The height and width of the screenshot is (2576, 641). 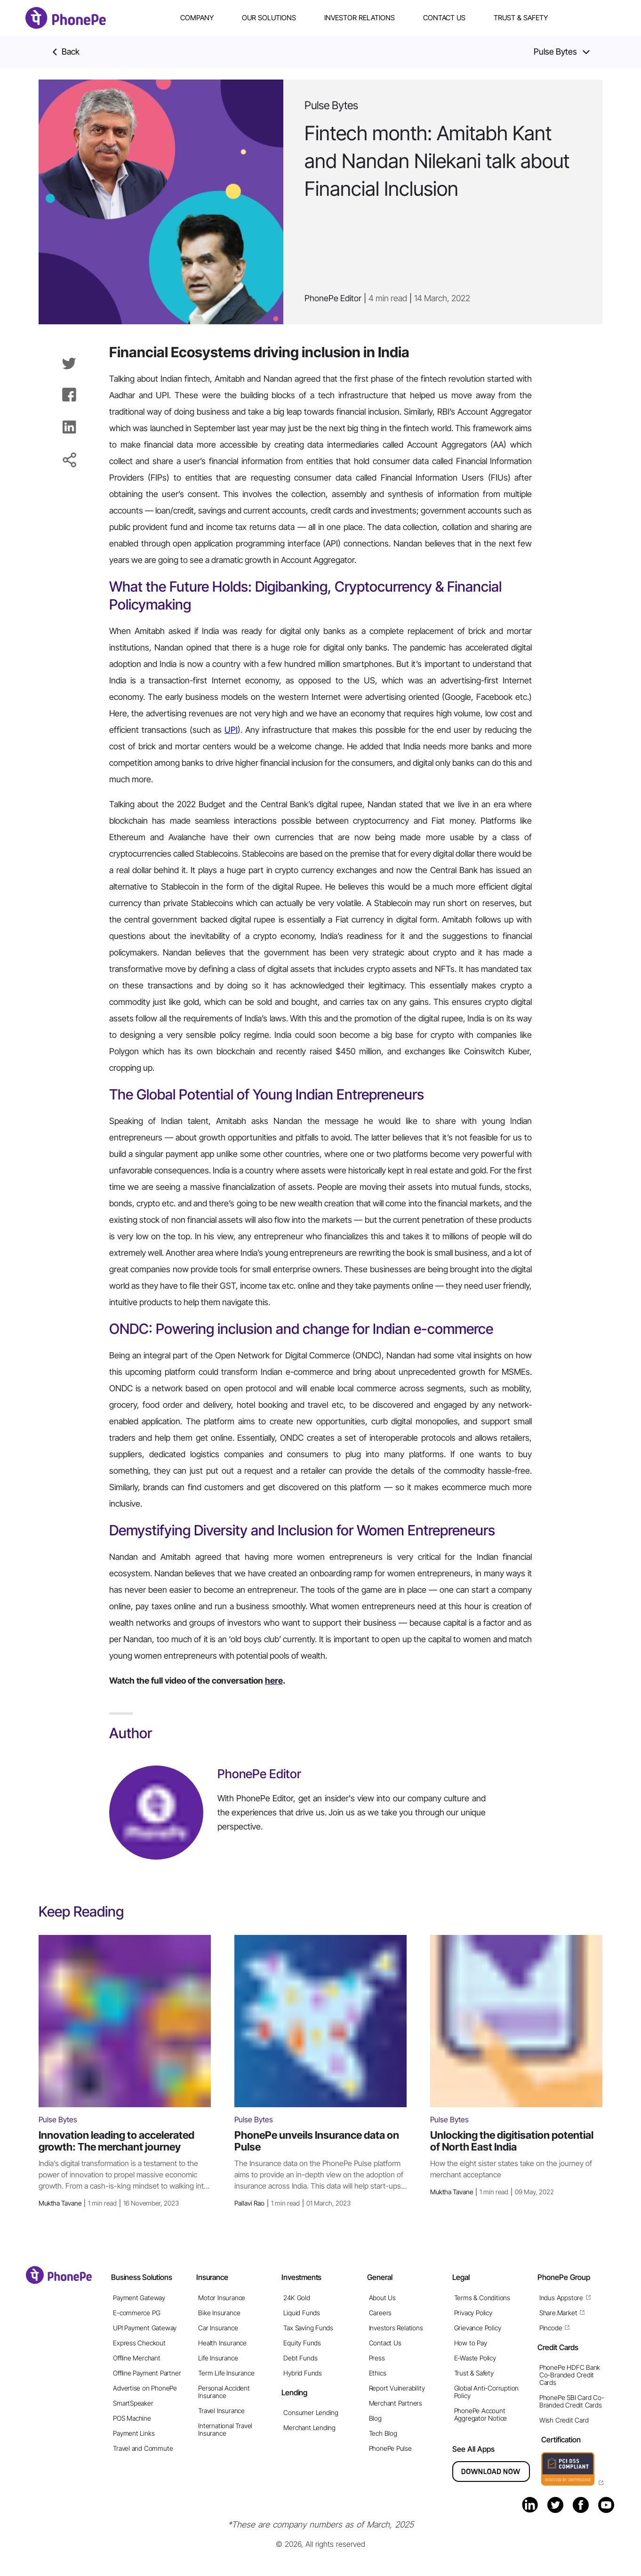 I want to click on Terms & Conditions, so click(x=482, y=2298).